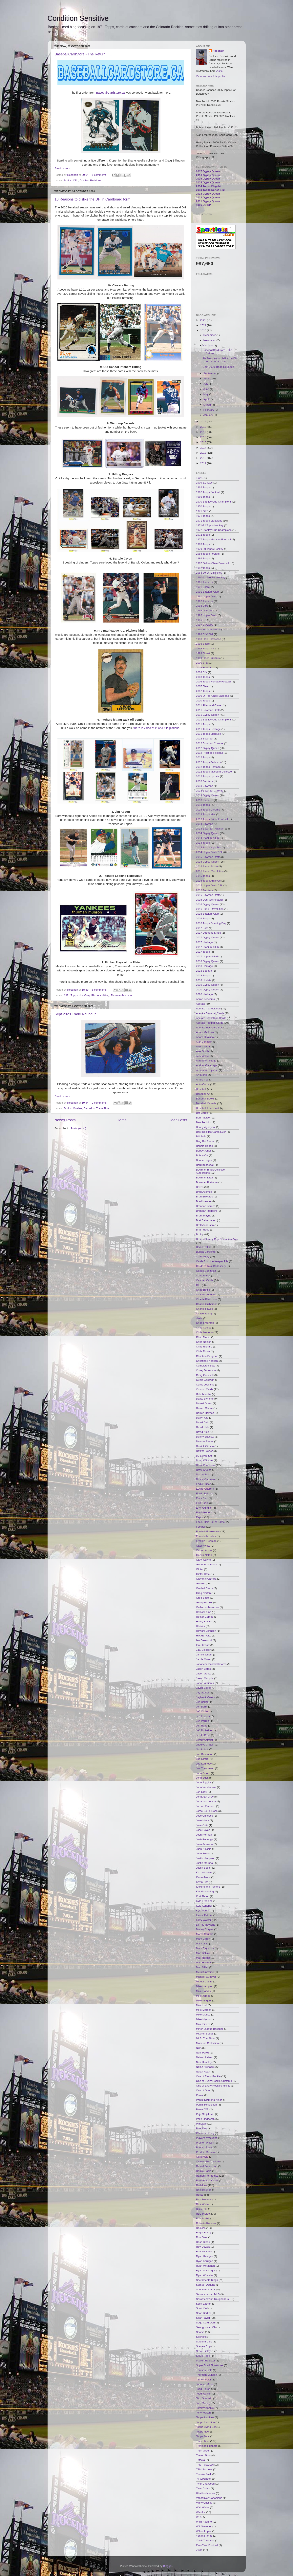 This screenshot has width=293, height=2576. What do you see at coordinates (208, 2161) in the screenshot?
I see `Quinton McCracken` at bounding box center [208, 2161].